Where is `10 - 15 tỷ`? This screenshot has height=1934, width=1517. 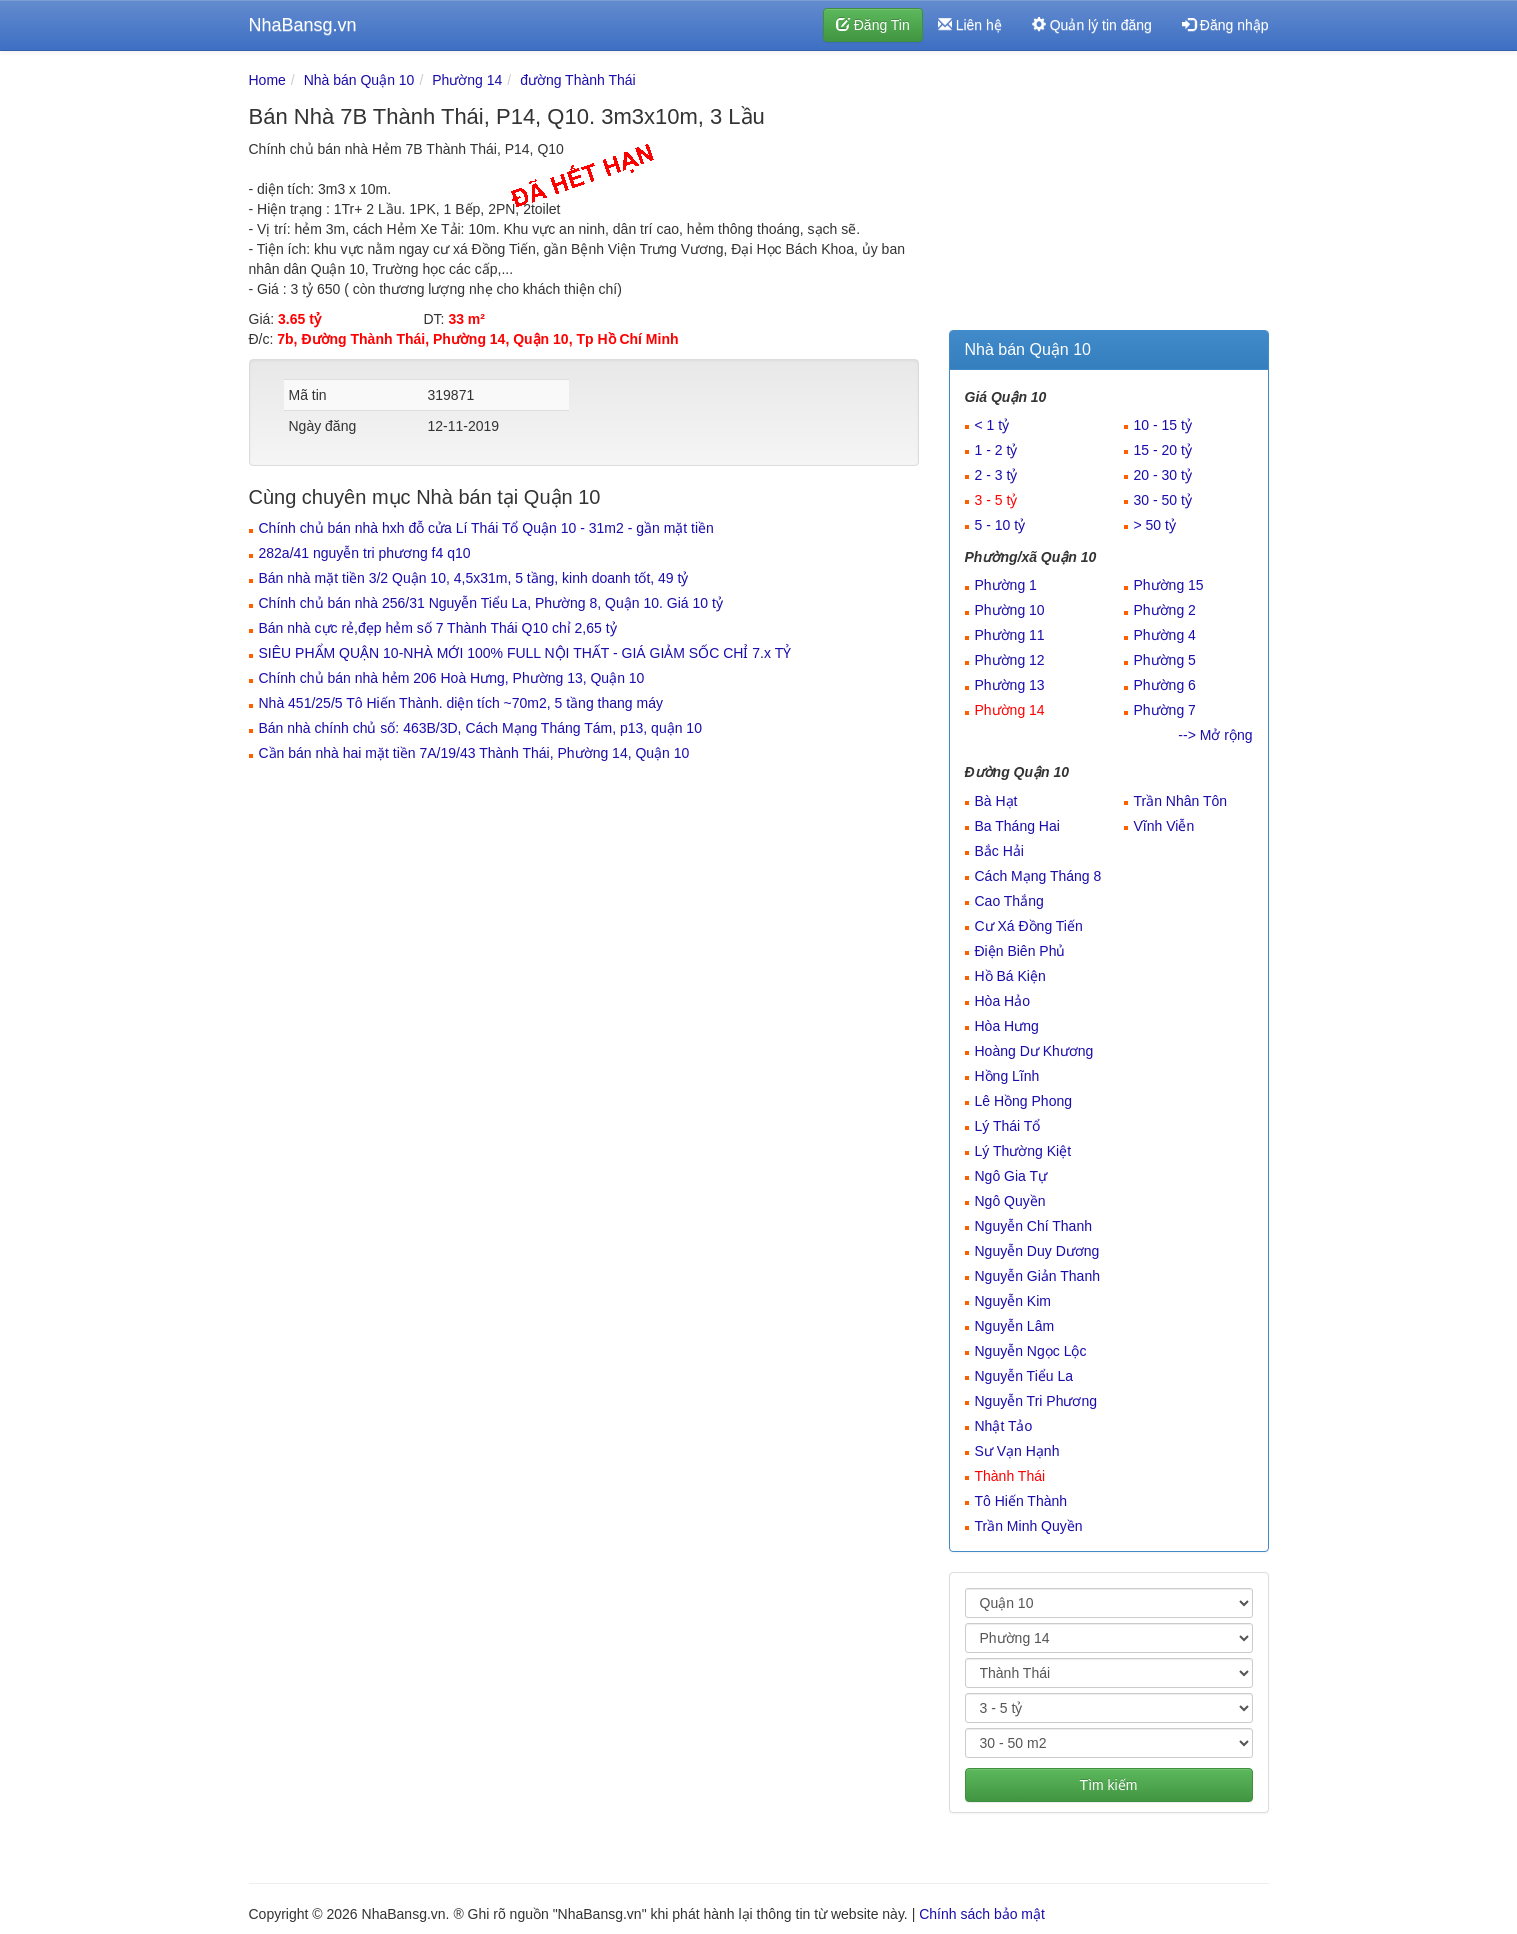 10 - 15 tỷ is located at coordinates (1163, 425).